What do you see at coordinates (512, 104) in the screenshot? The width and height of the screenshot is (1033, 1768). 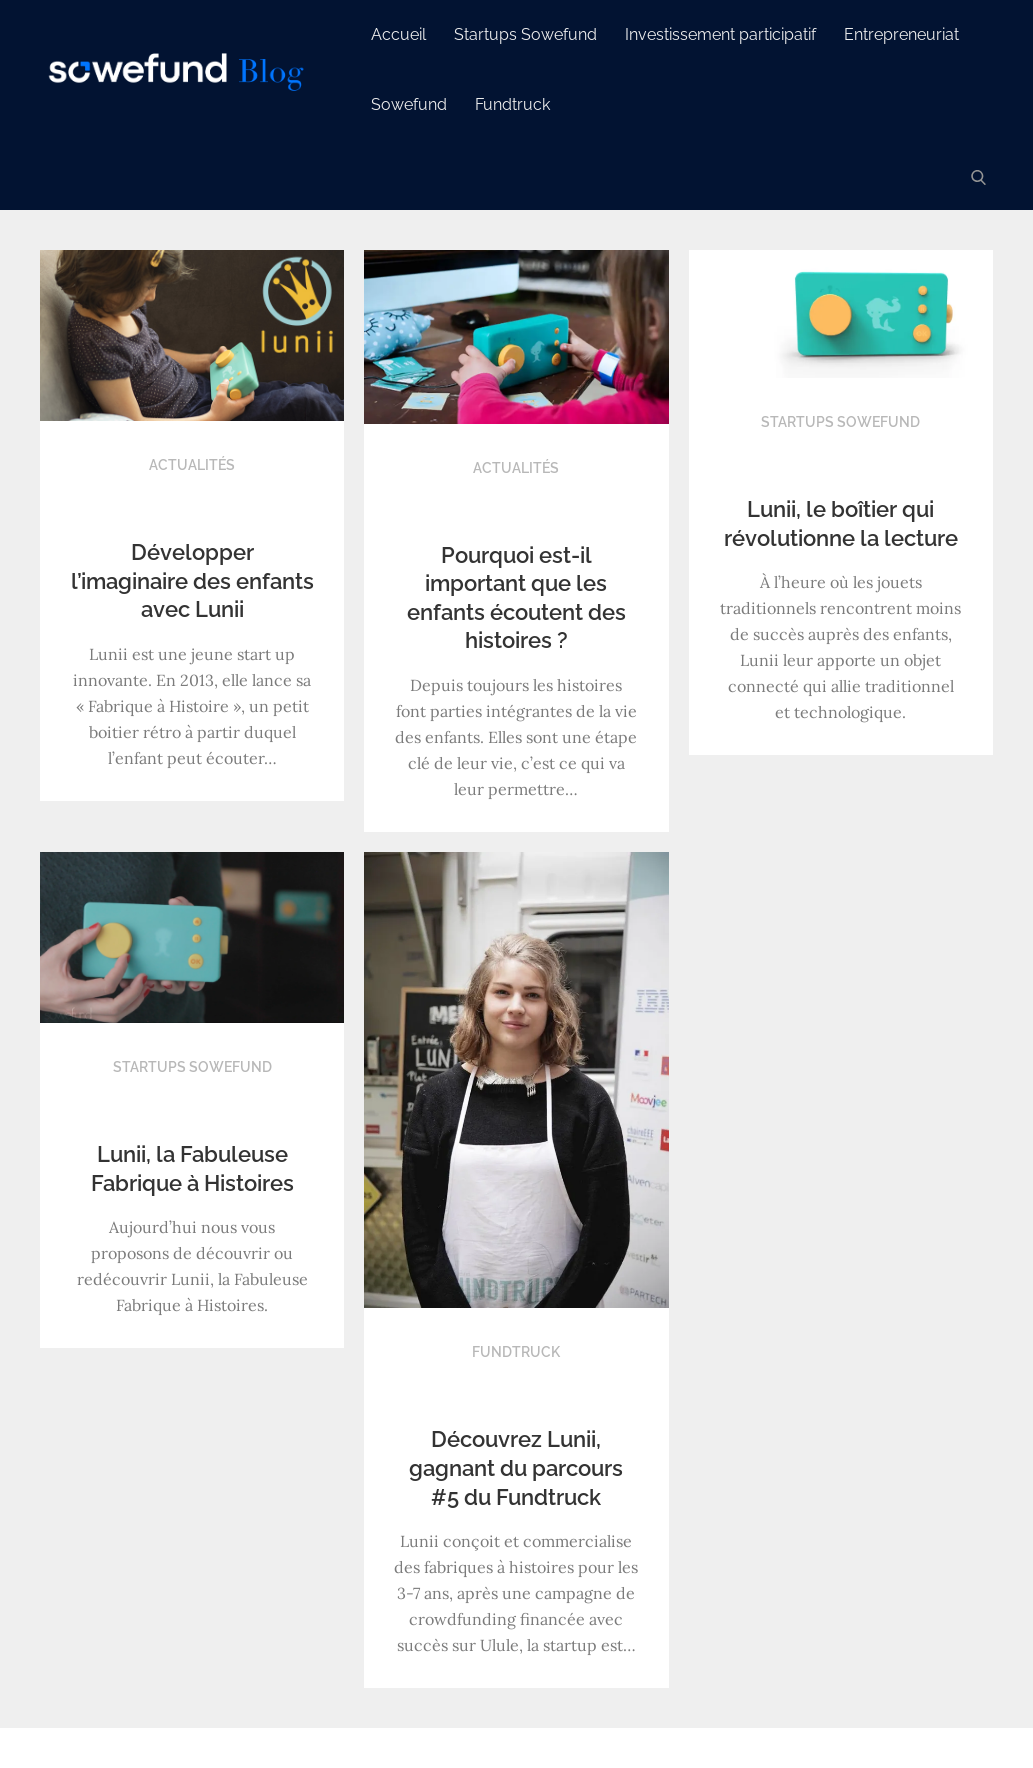 I see `Fundtruck` at bounding box center [512, 104].